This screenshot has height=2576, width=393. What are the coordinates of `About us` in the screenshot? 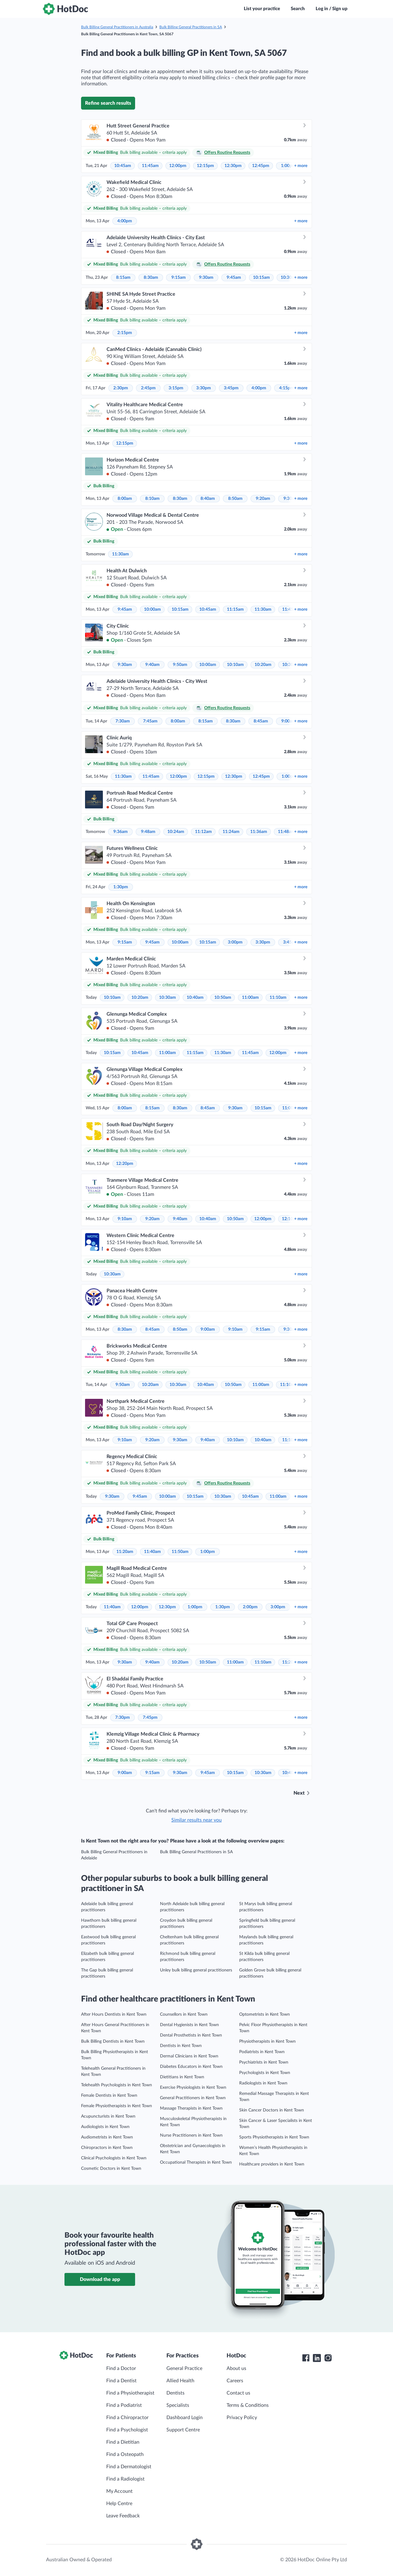 It's located at (236, 2368).